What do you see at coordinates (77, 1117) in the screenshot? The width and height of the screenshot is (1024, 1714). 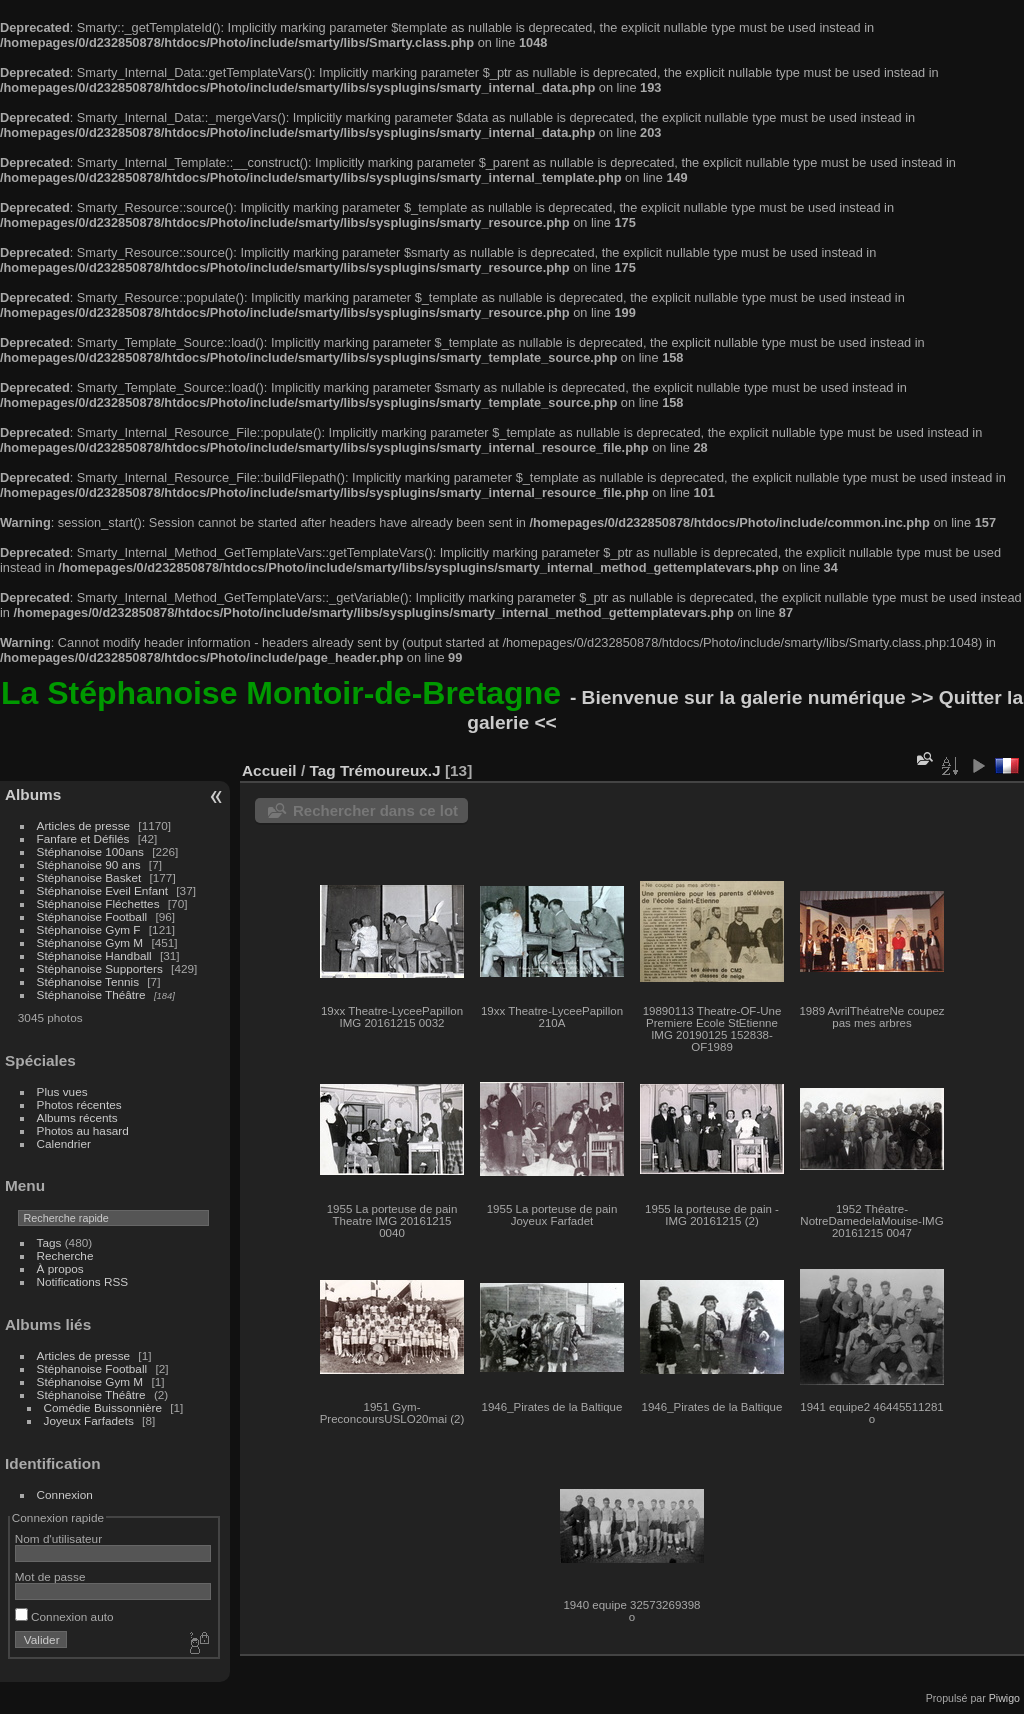 I see `Albums récents` at bounding box center [77, 1117].